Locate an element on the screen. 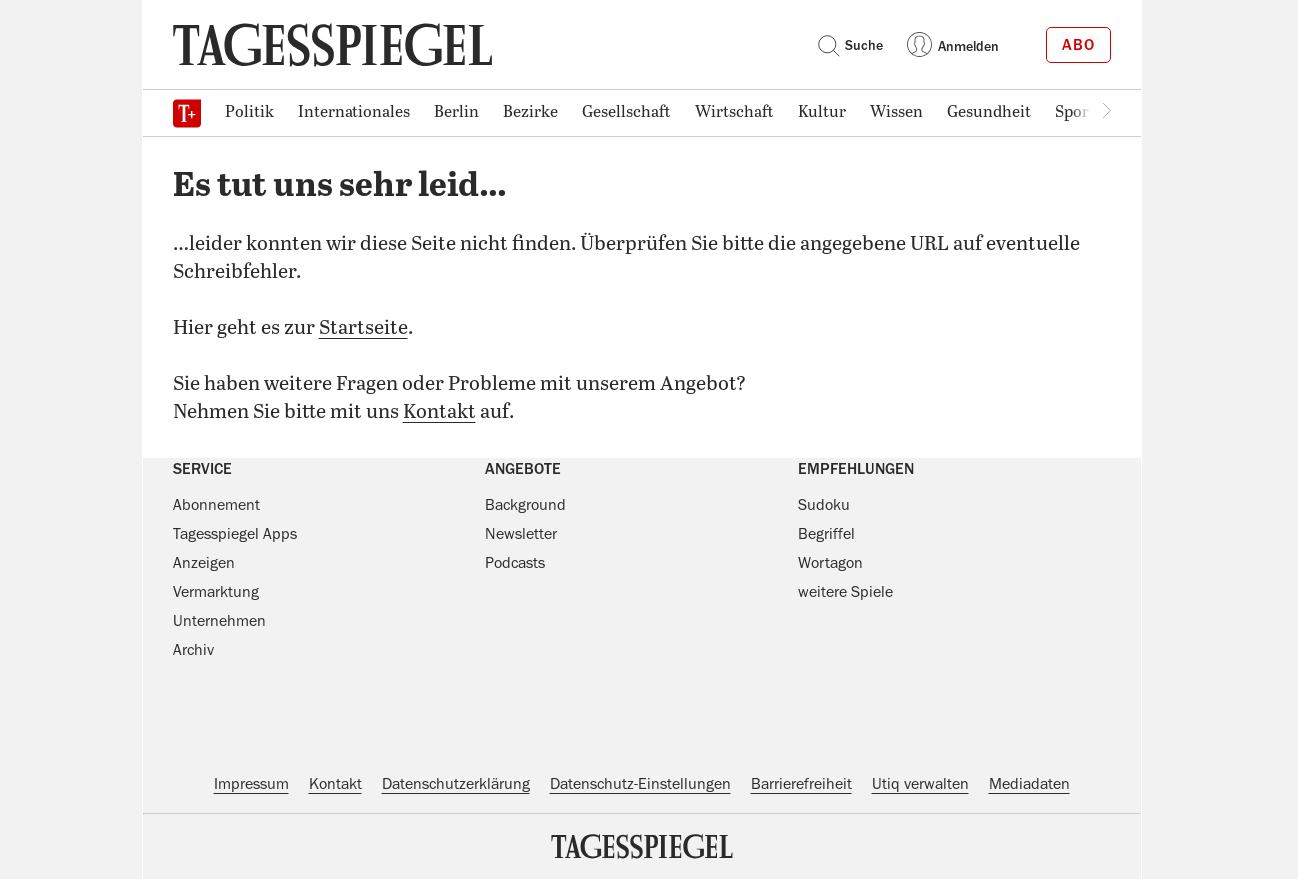 The width and height of the screenshot is (1298, 879). Anzeigen is located at coordinates (204, 563).